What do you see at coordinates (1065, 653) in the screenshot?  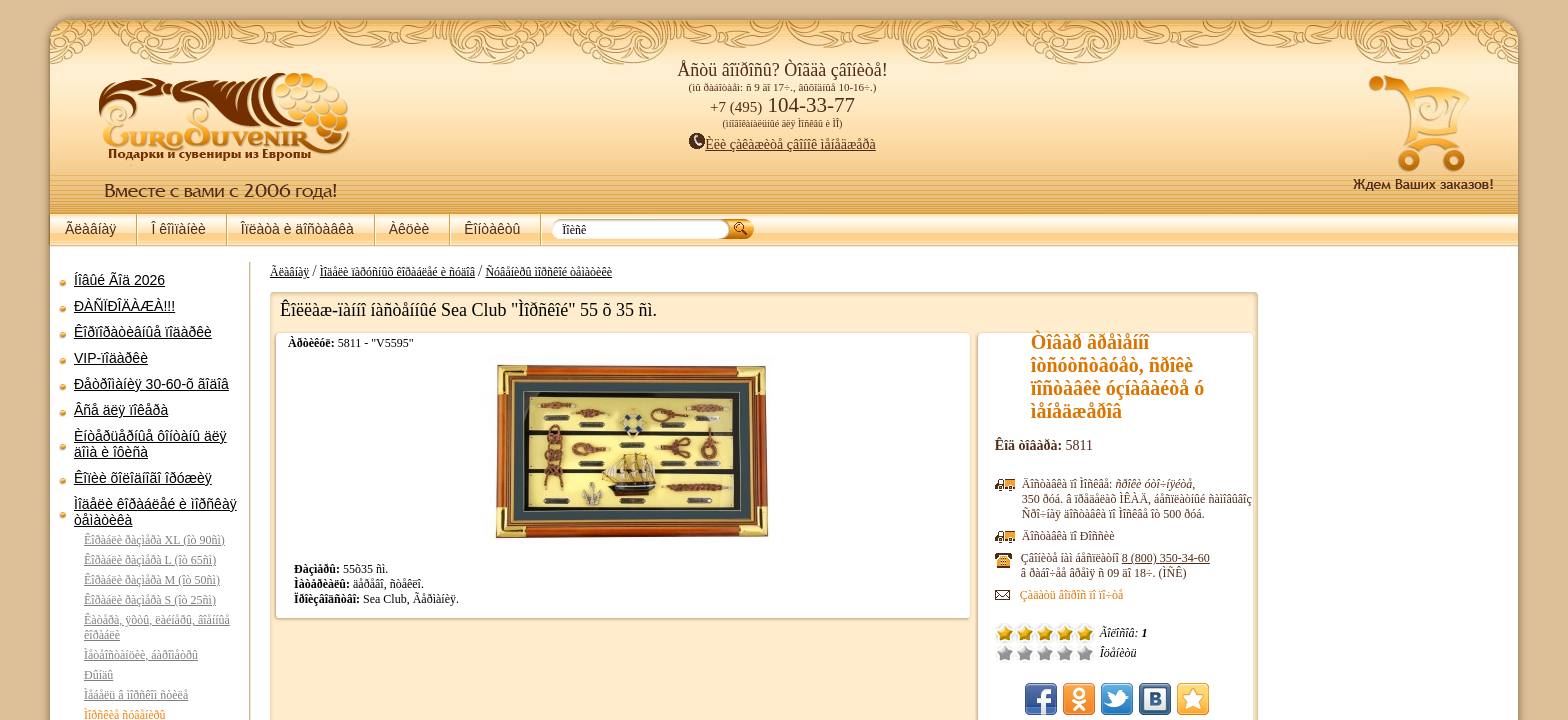 I see `Ñðåäíå` at bounding box center [1065, 653].